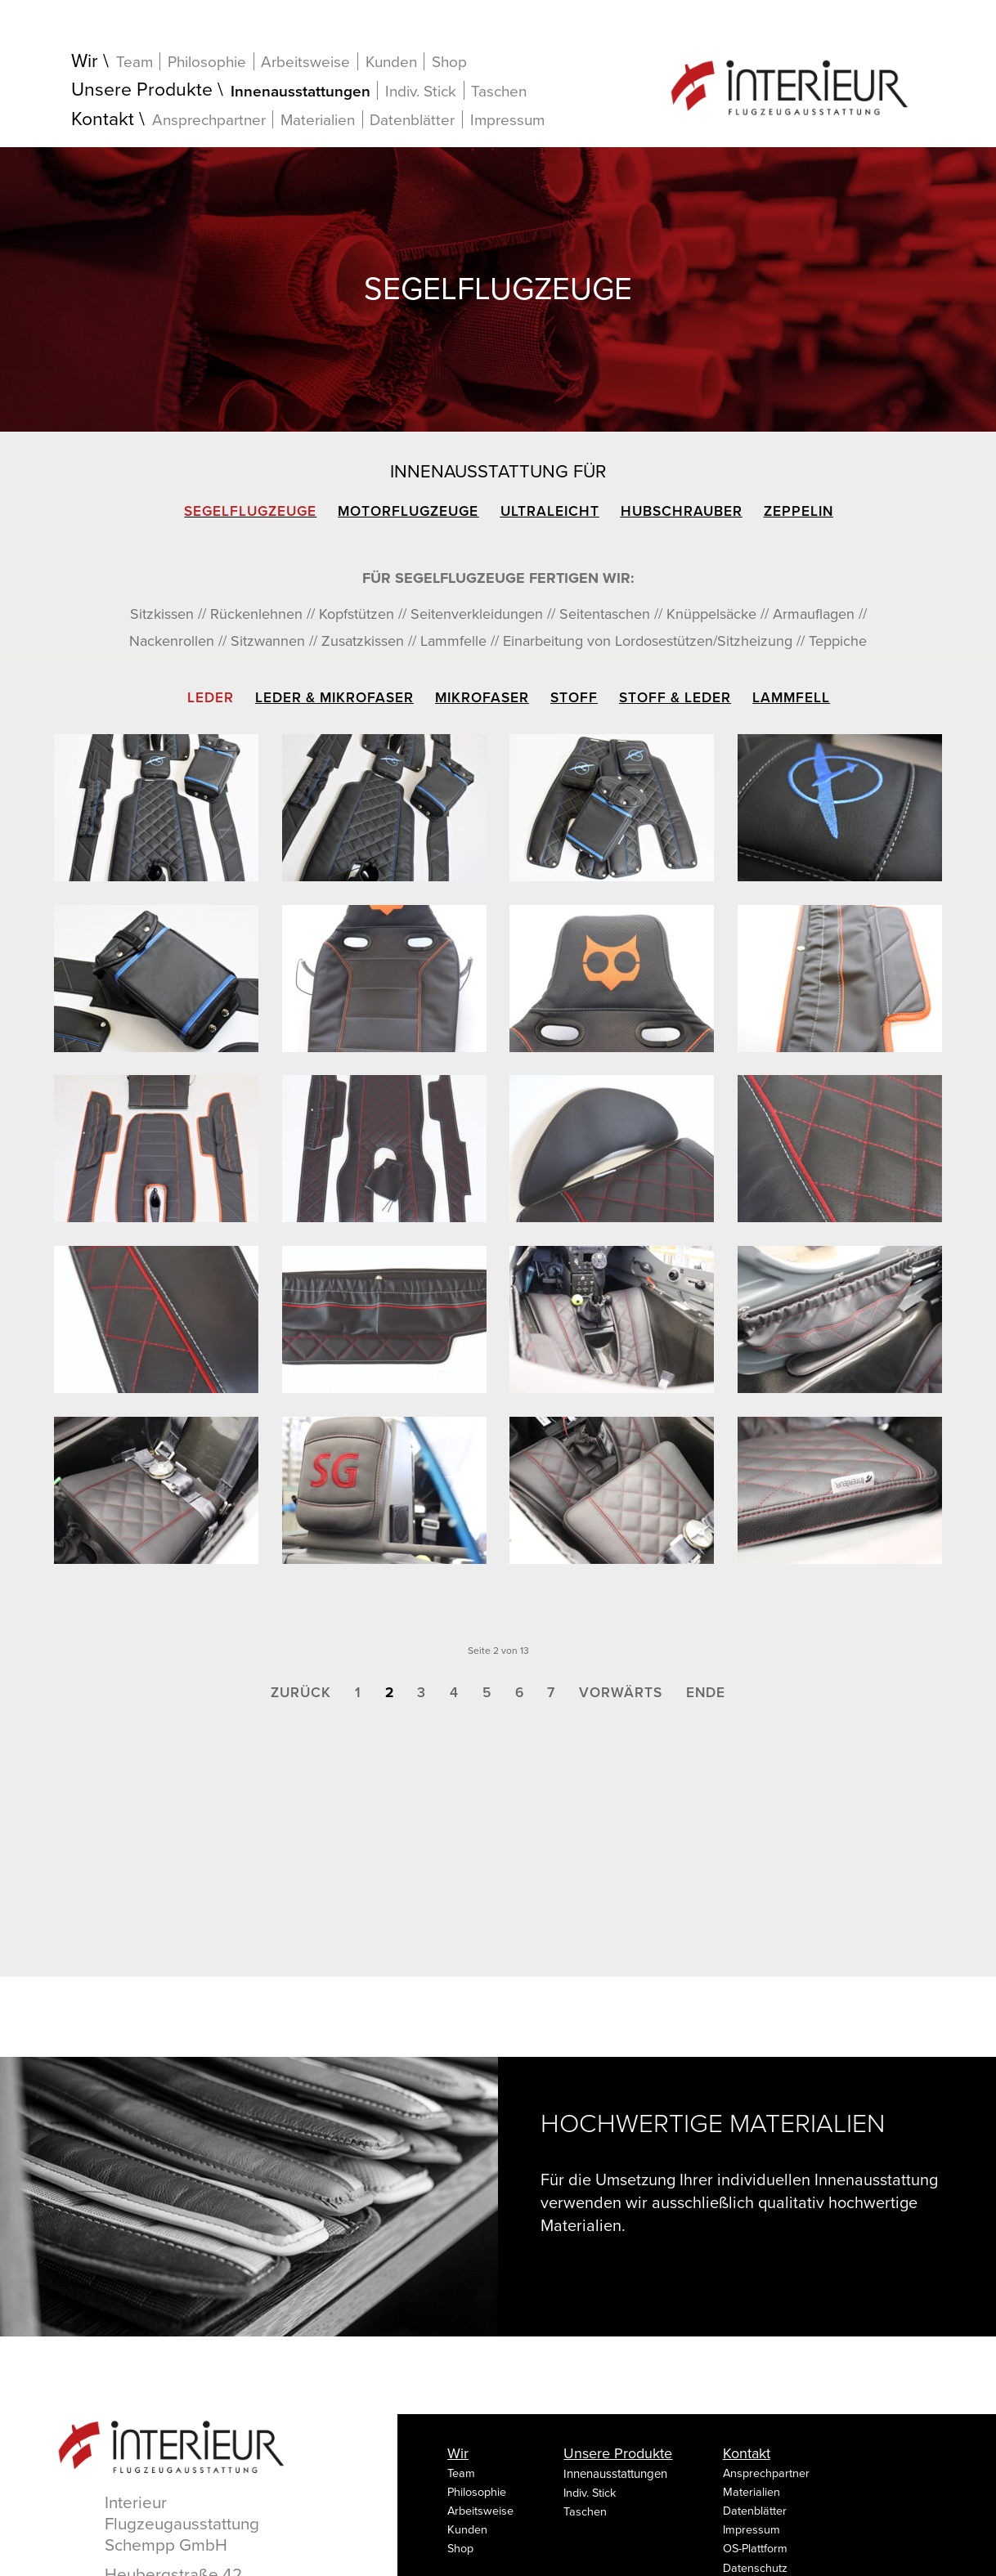 This screenshot has width=996, height=2576. What do you see at coordinates (142, 90) in the screenshot?
I see `Unsere Produkte` at bounding box center [142, 90].